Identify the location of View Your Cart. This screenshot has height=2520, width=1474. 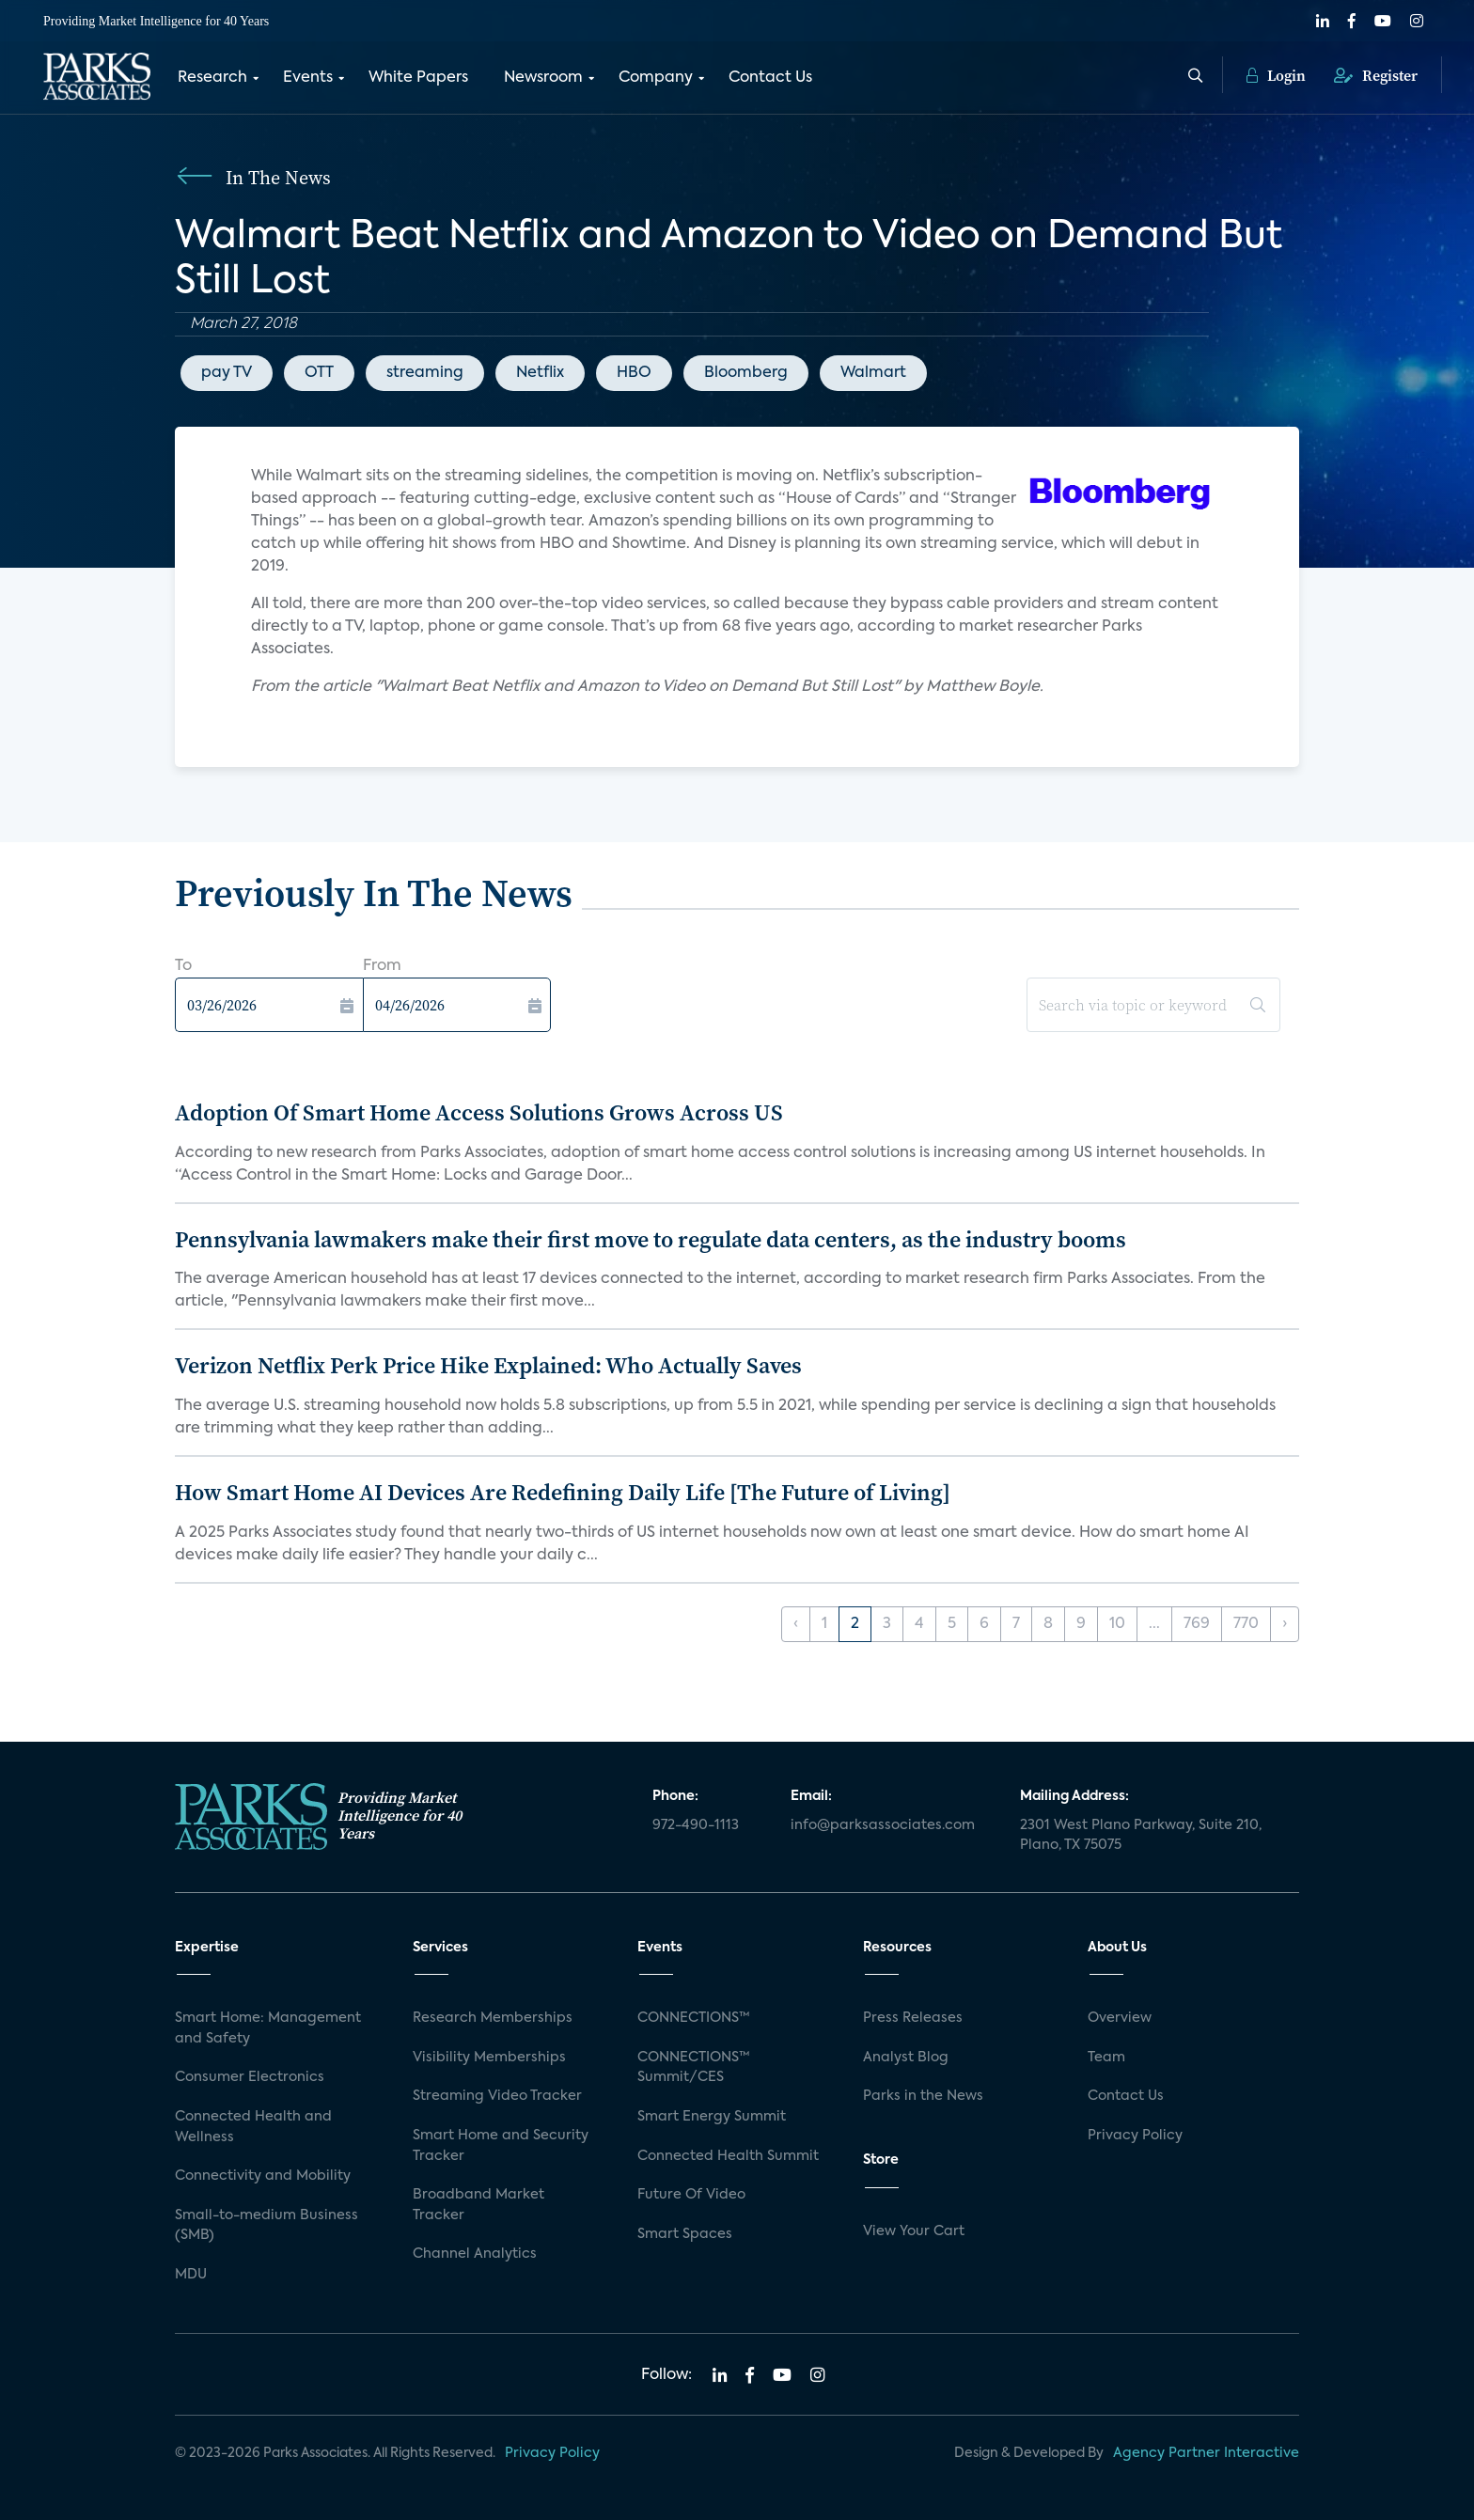
(913, 2231).